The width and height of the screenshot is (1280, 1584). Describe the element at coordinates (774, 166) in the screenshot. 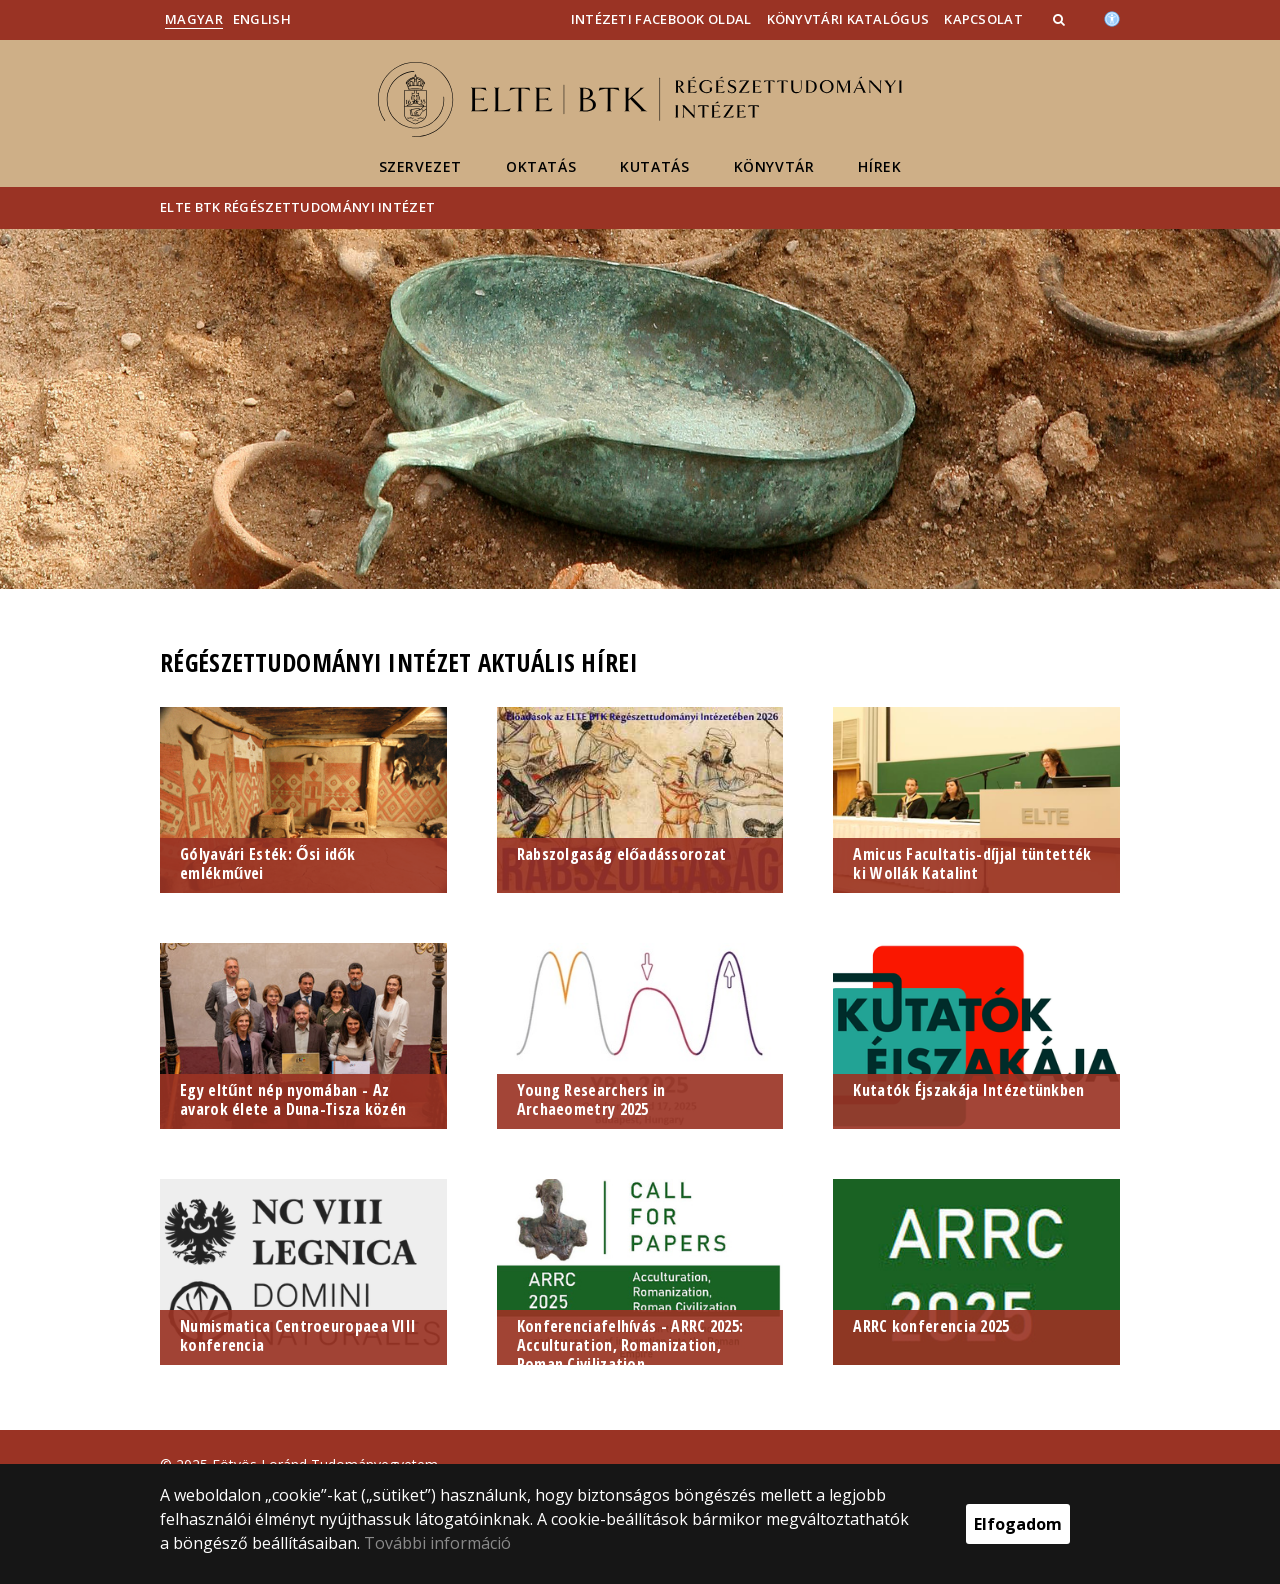

I see `Könyvtár` at that location.